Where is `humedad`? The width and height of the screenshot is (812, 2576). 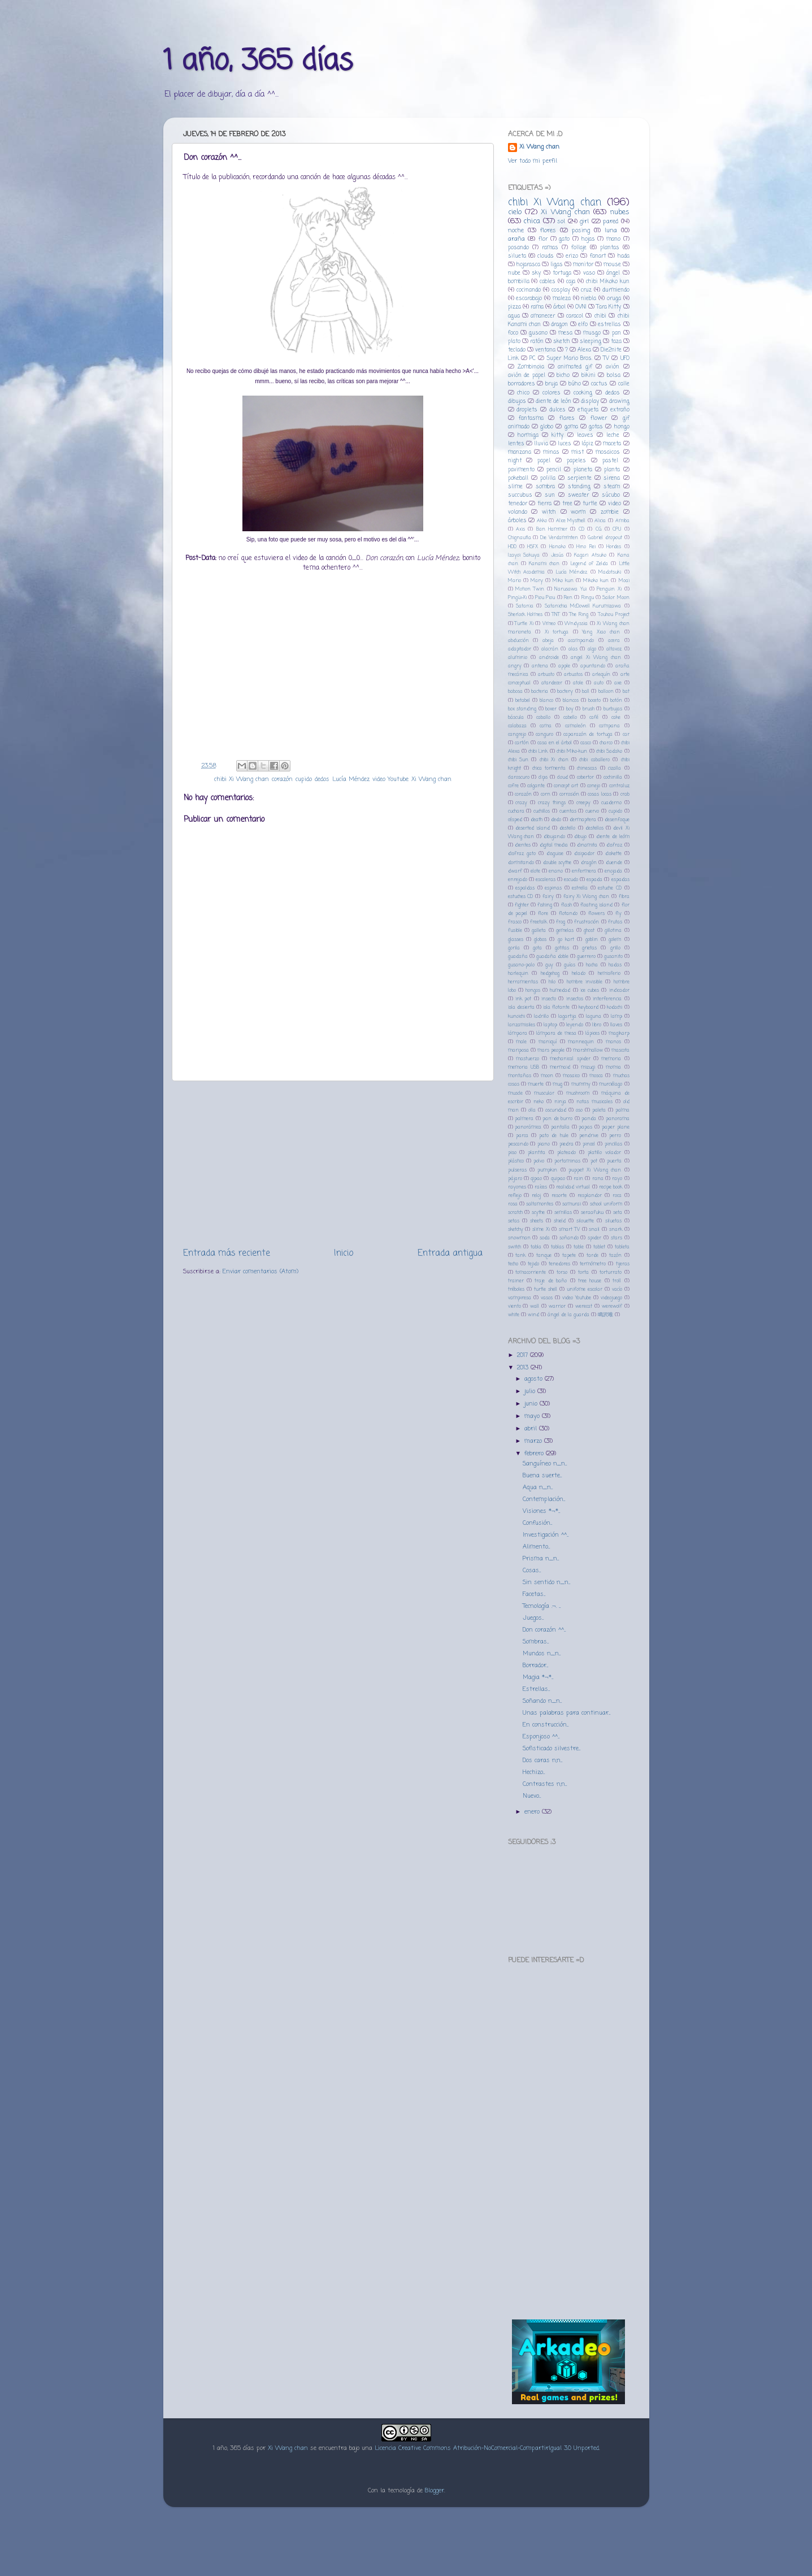
humedad is located at coordinates (560, 990).